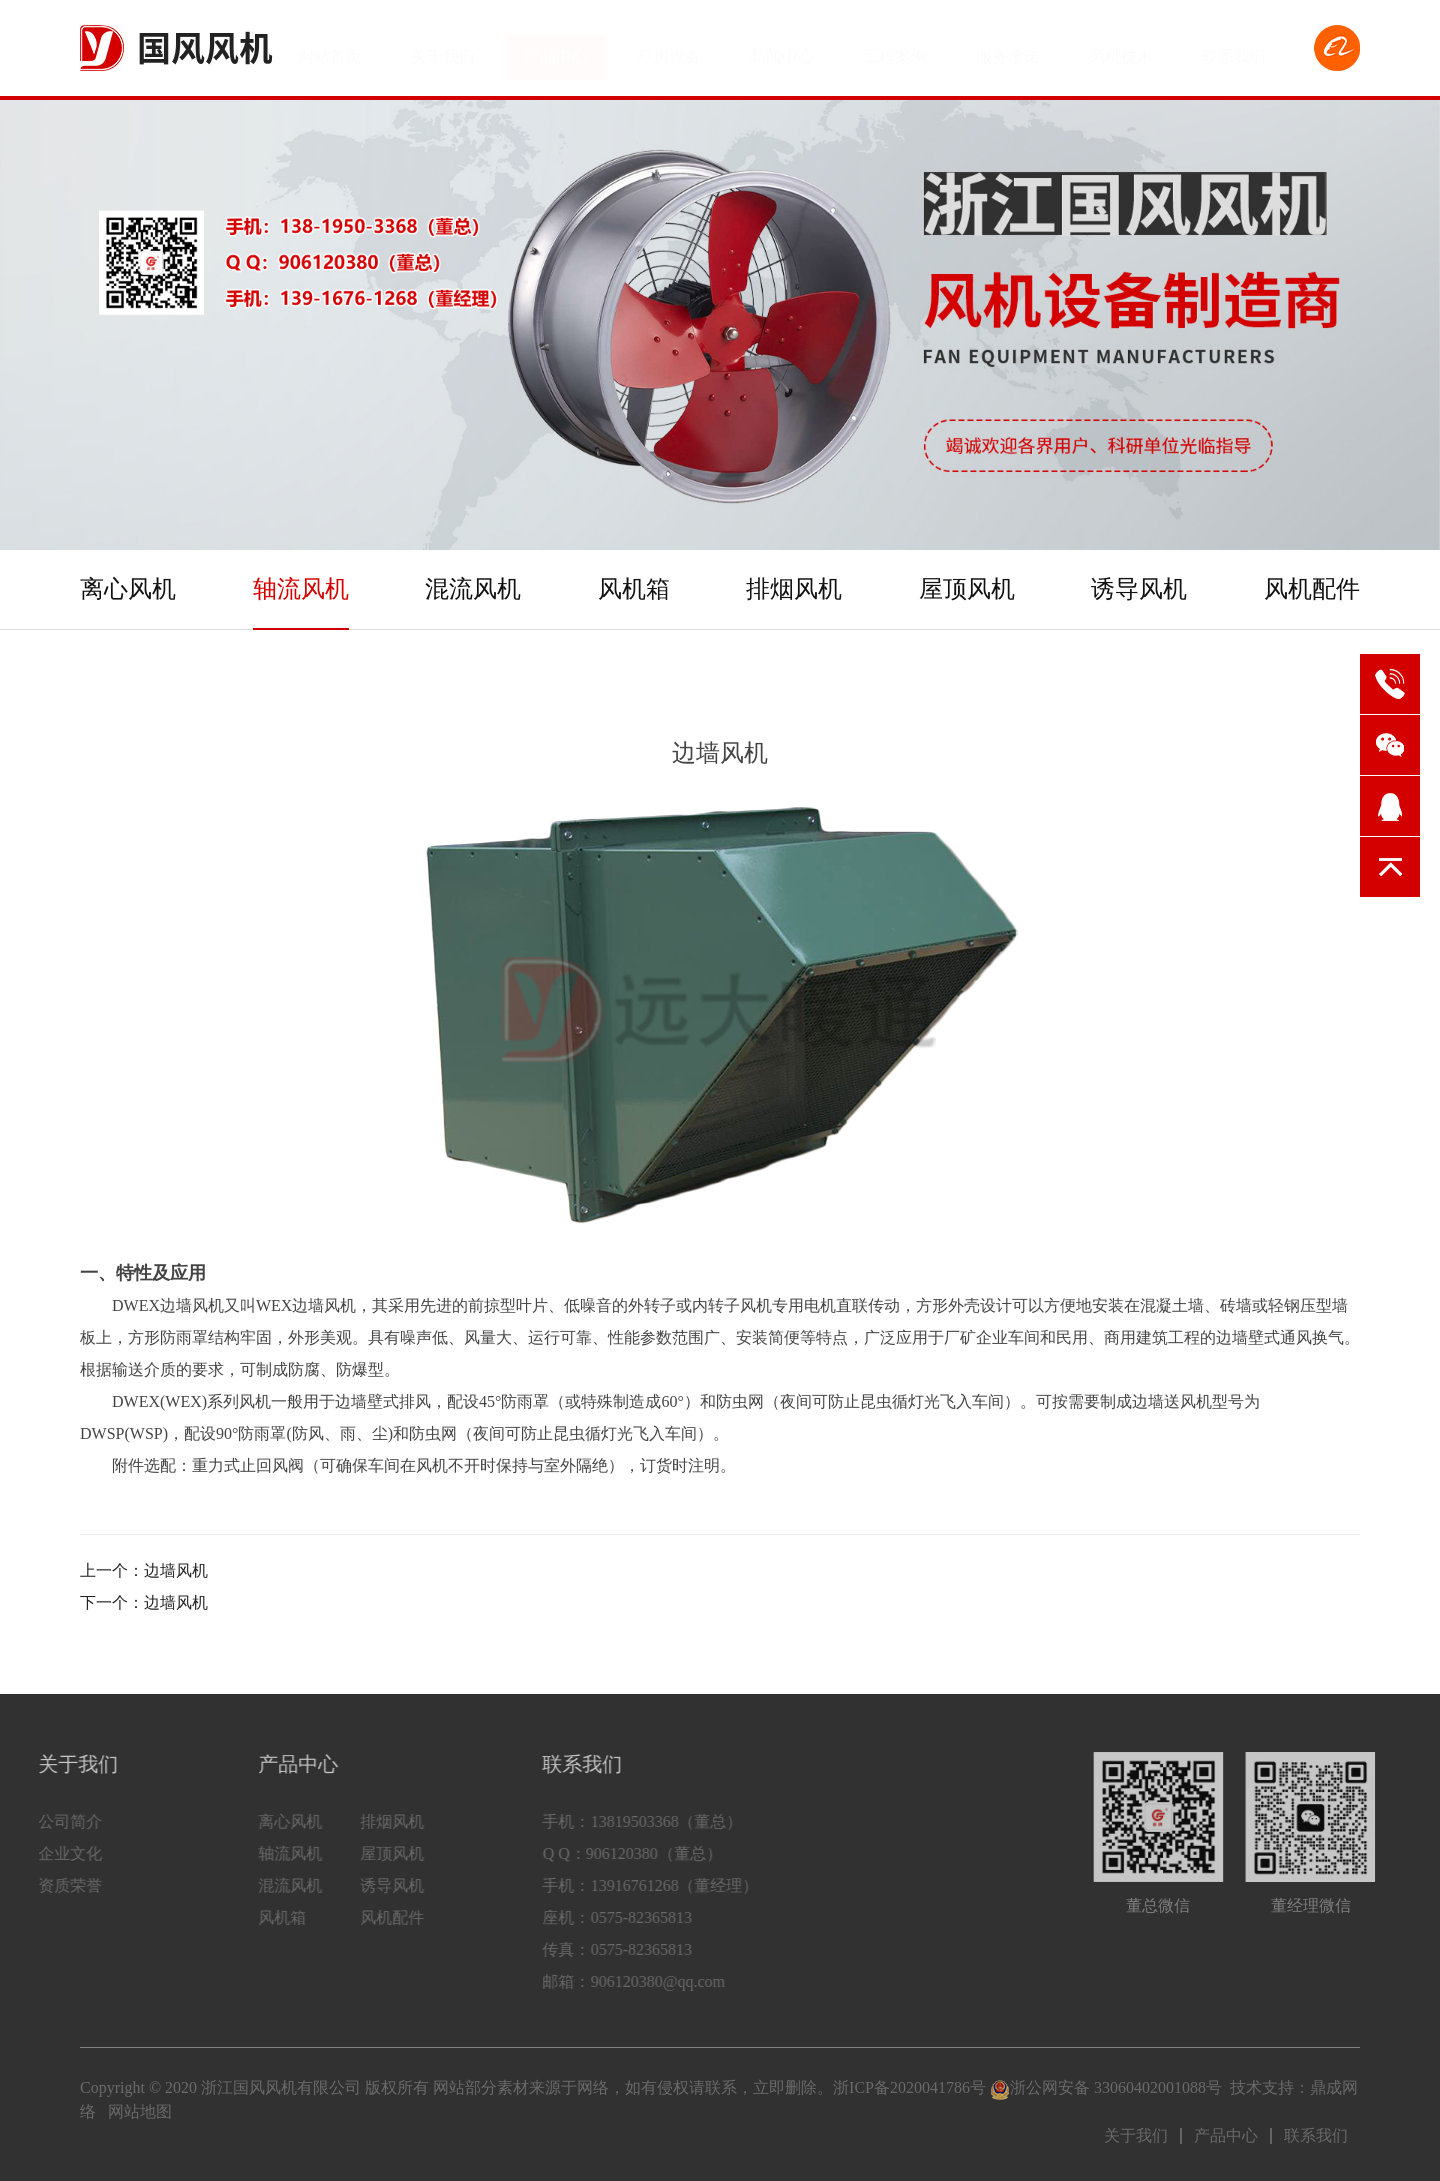 The height and width of the screenshot is (2181, 1440). I want to click on 离心风机, so click(128, 589).